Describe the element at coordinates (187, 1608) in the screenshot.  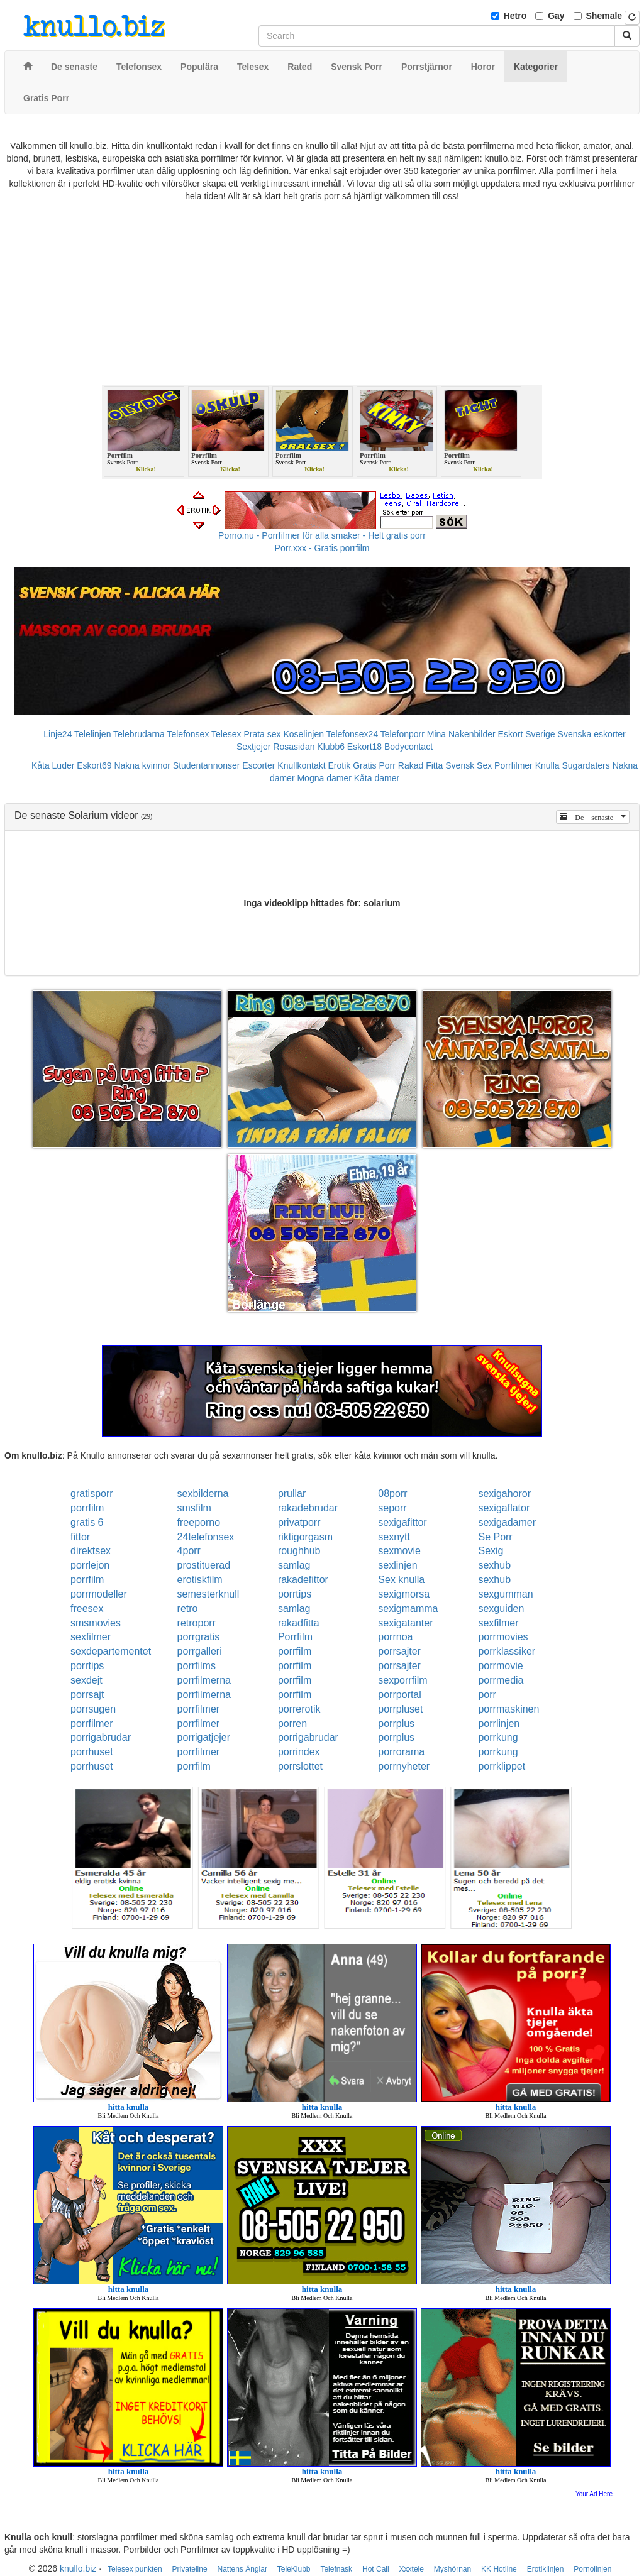
I see `retro` at that location.